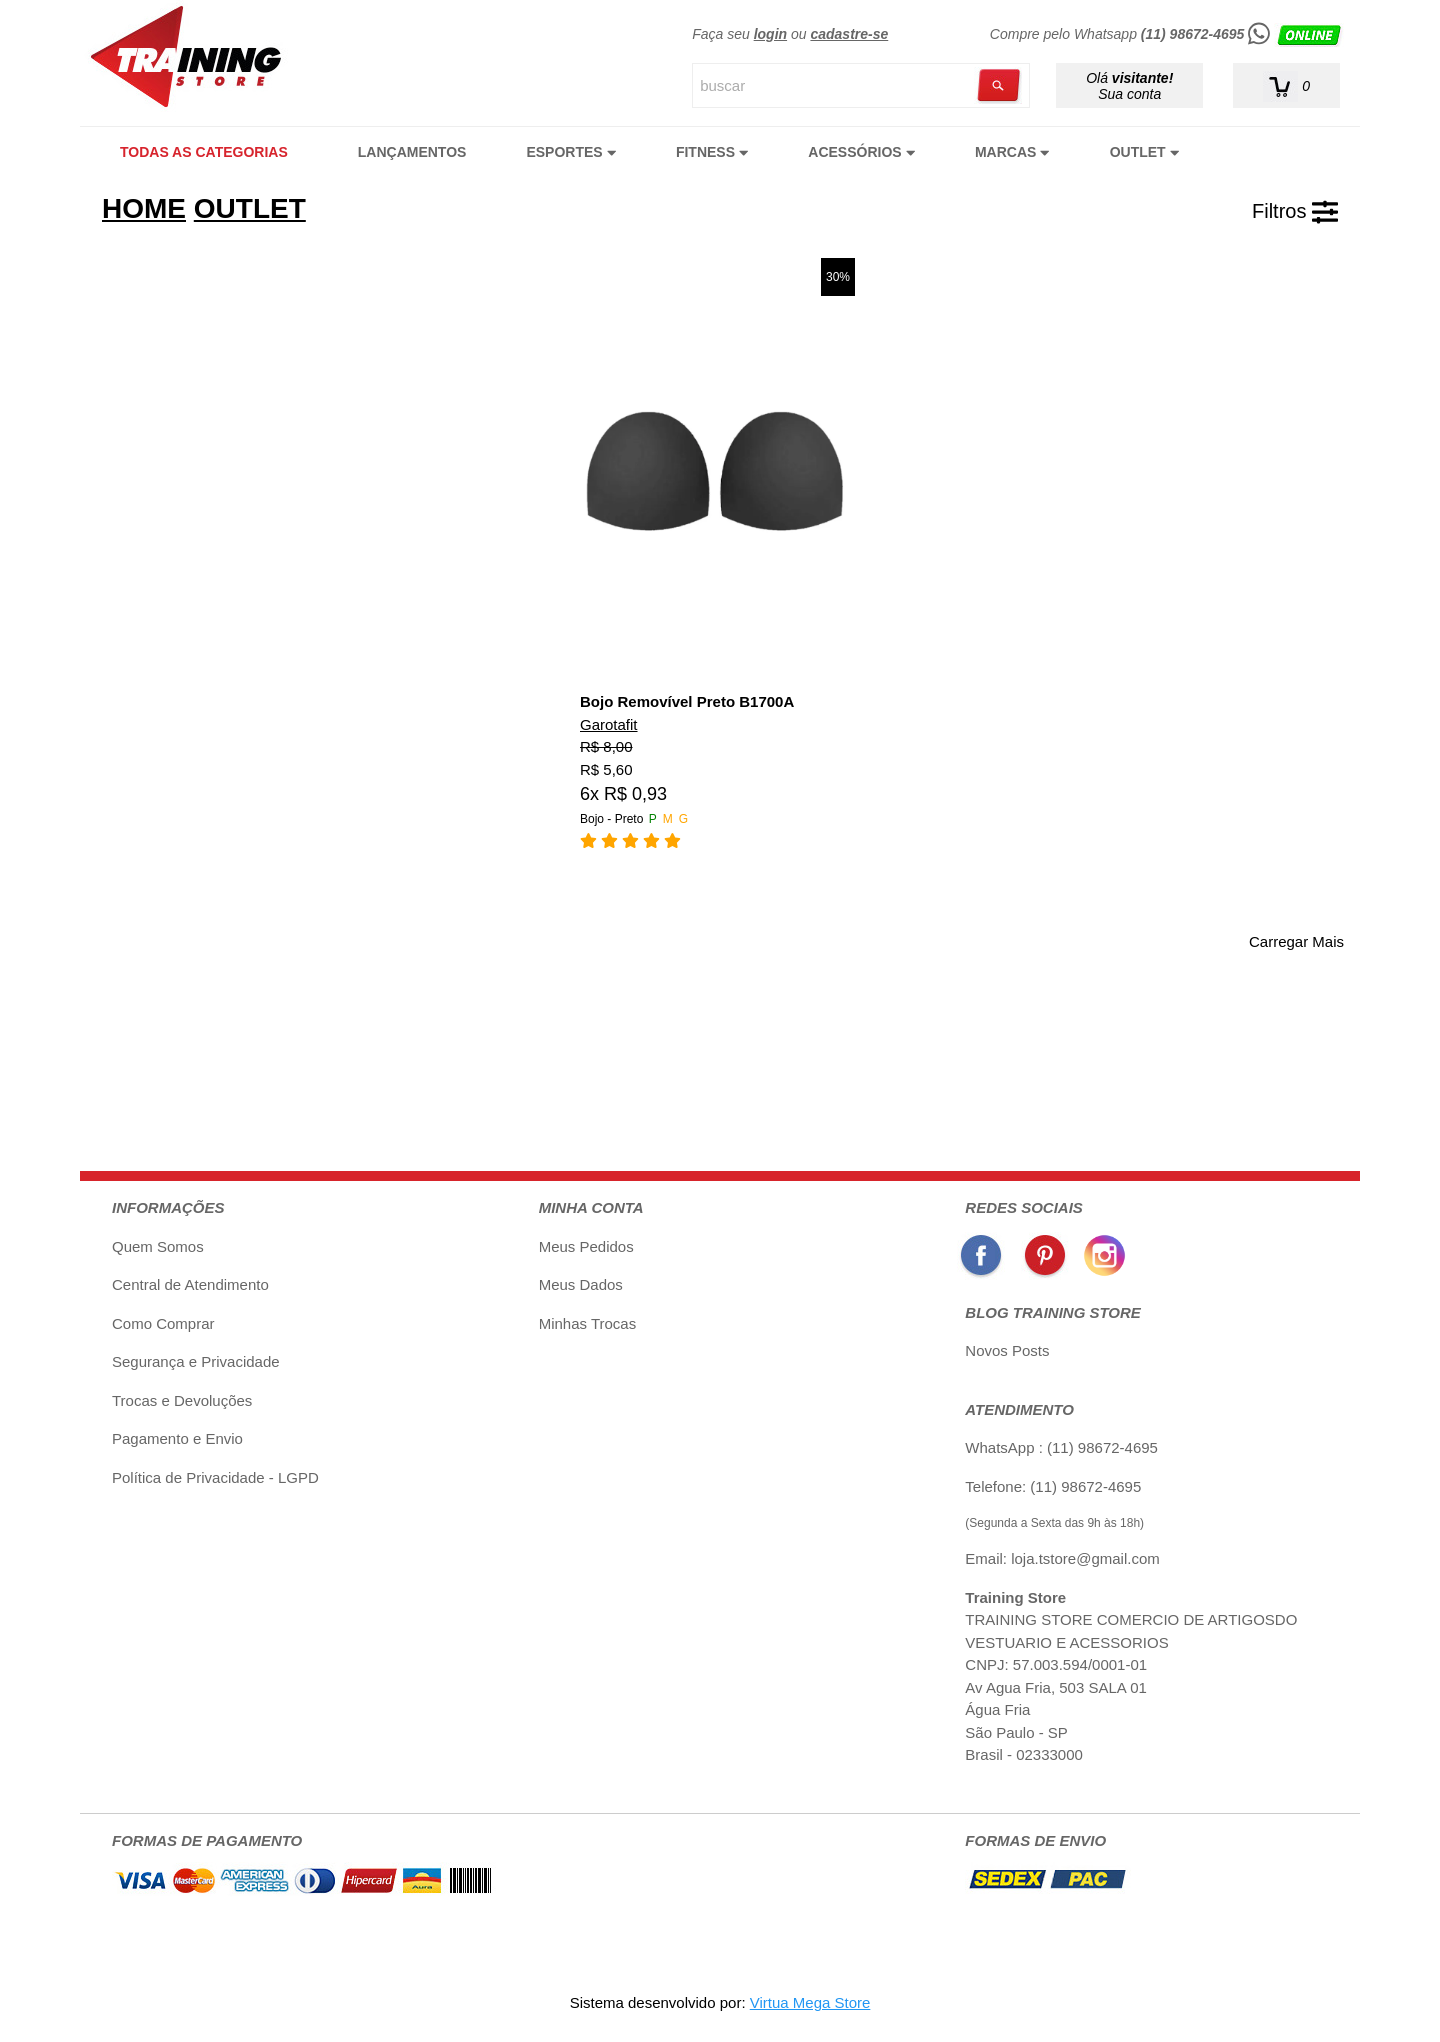  Describe the element at coordinates (861, 152) in the screenshot. I see `ACESSÓRIOS` at that location.